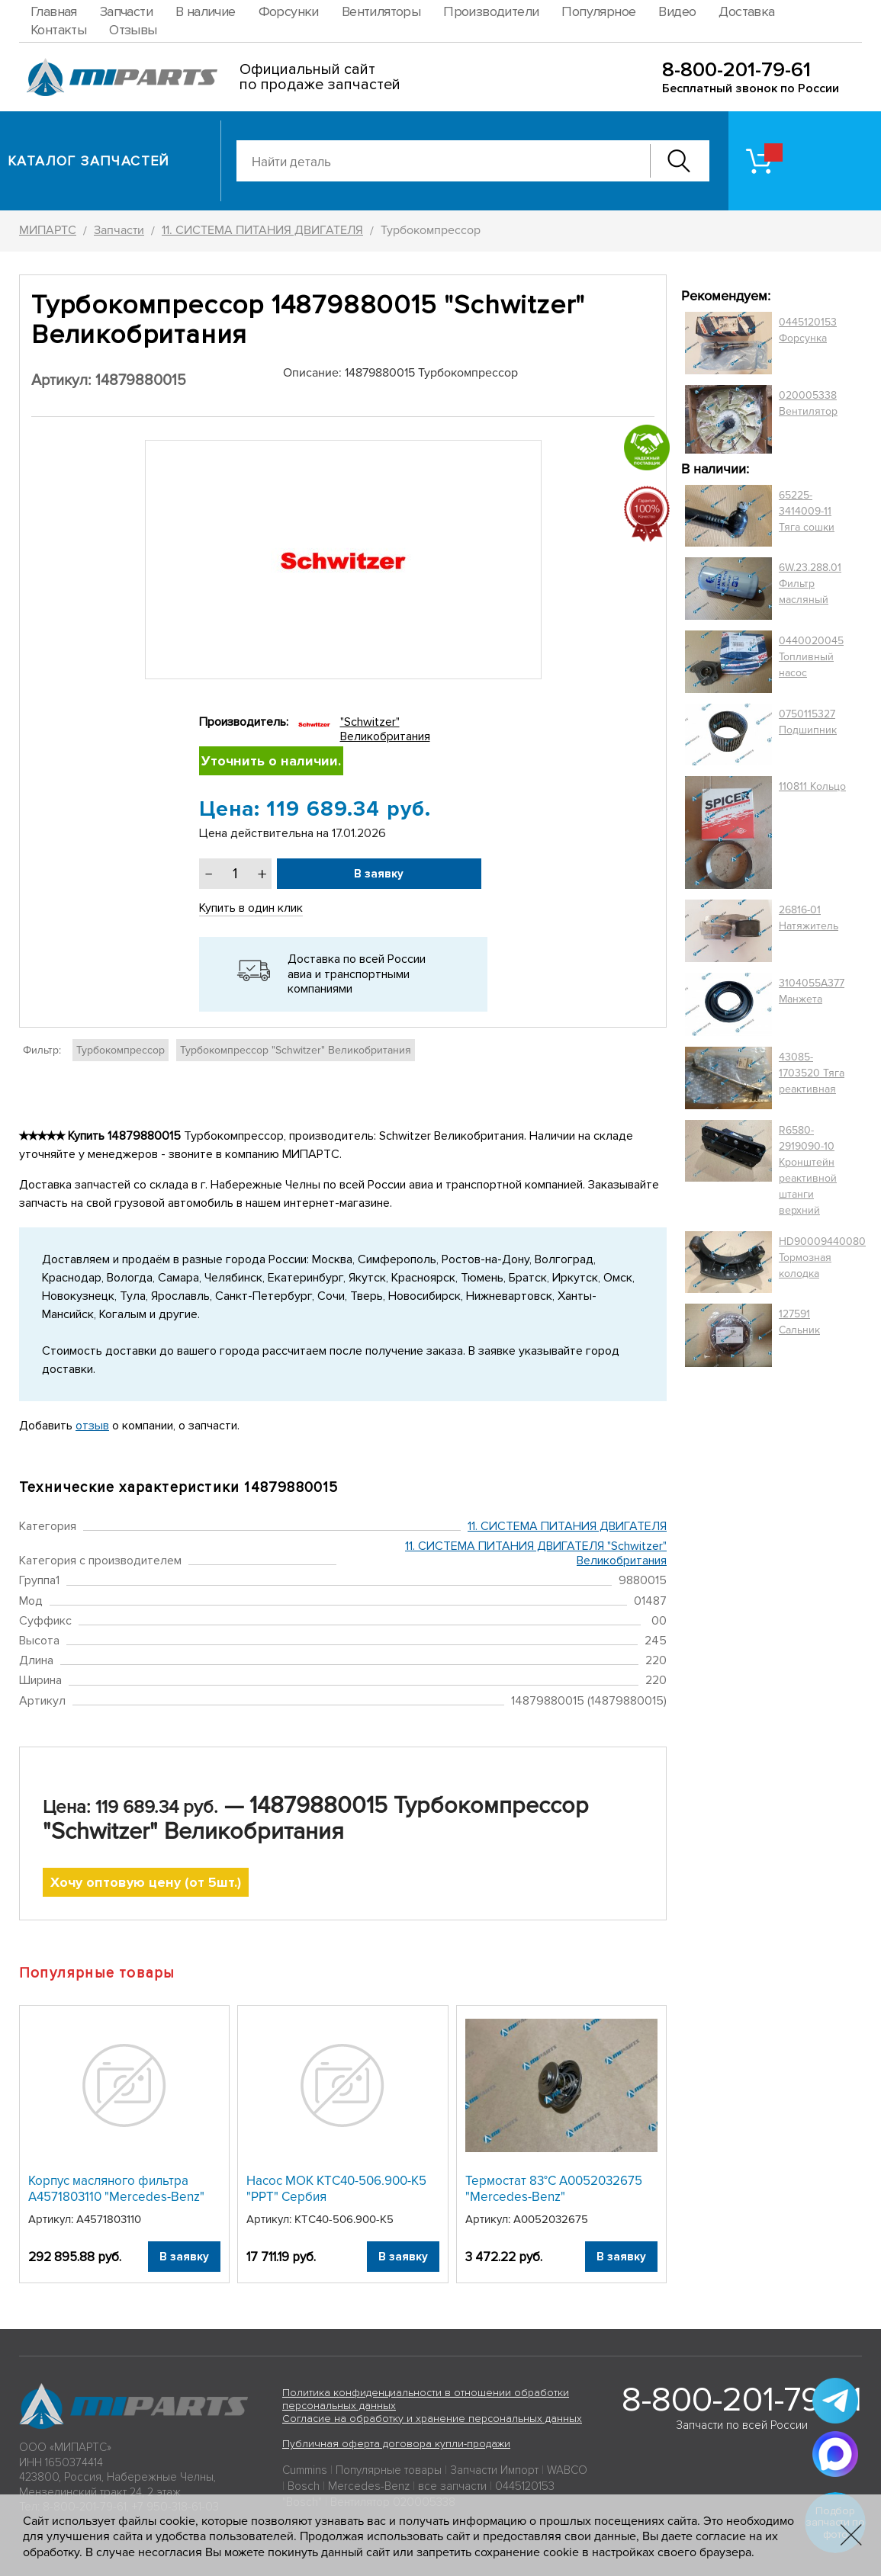 The width and height of the screenshot is (881, 2576). I want to click on В наличие, so click(205, 11).